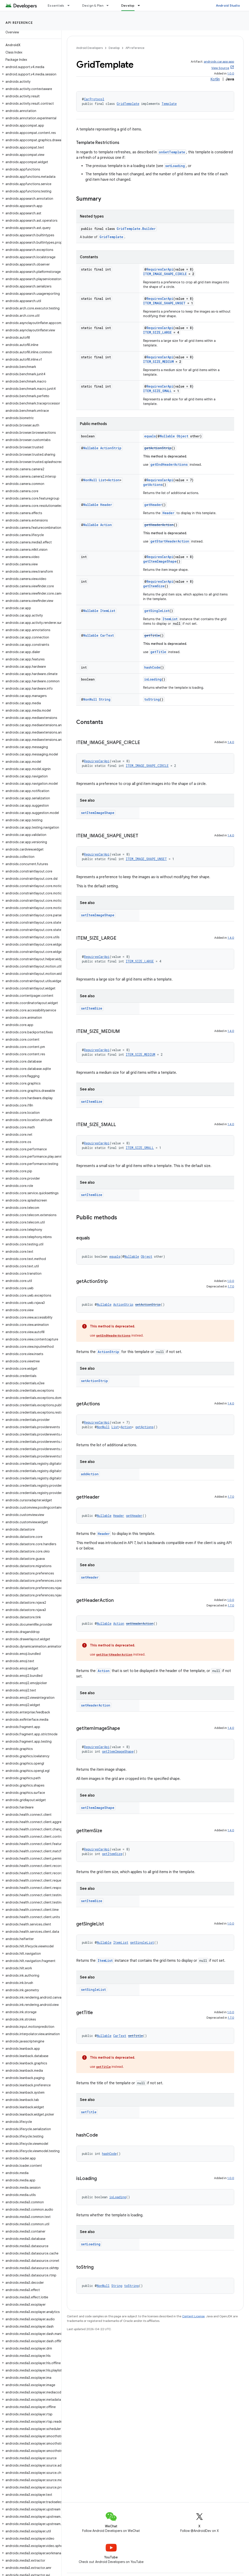 The image size is (249, 2576). What do you see at coordinates (136, 228) in the screenshot?
I see `GridTemplate.Builder` at bounding box center [136, 228].